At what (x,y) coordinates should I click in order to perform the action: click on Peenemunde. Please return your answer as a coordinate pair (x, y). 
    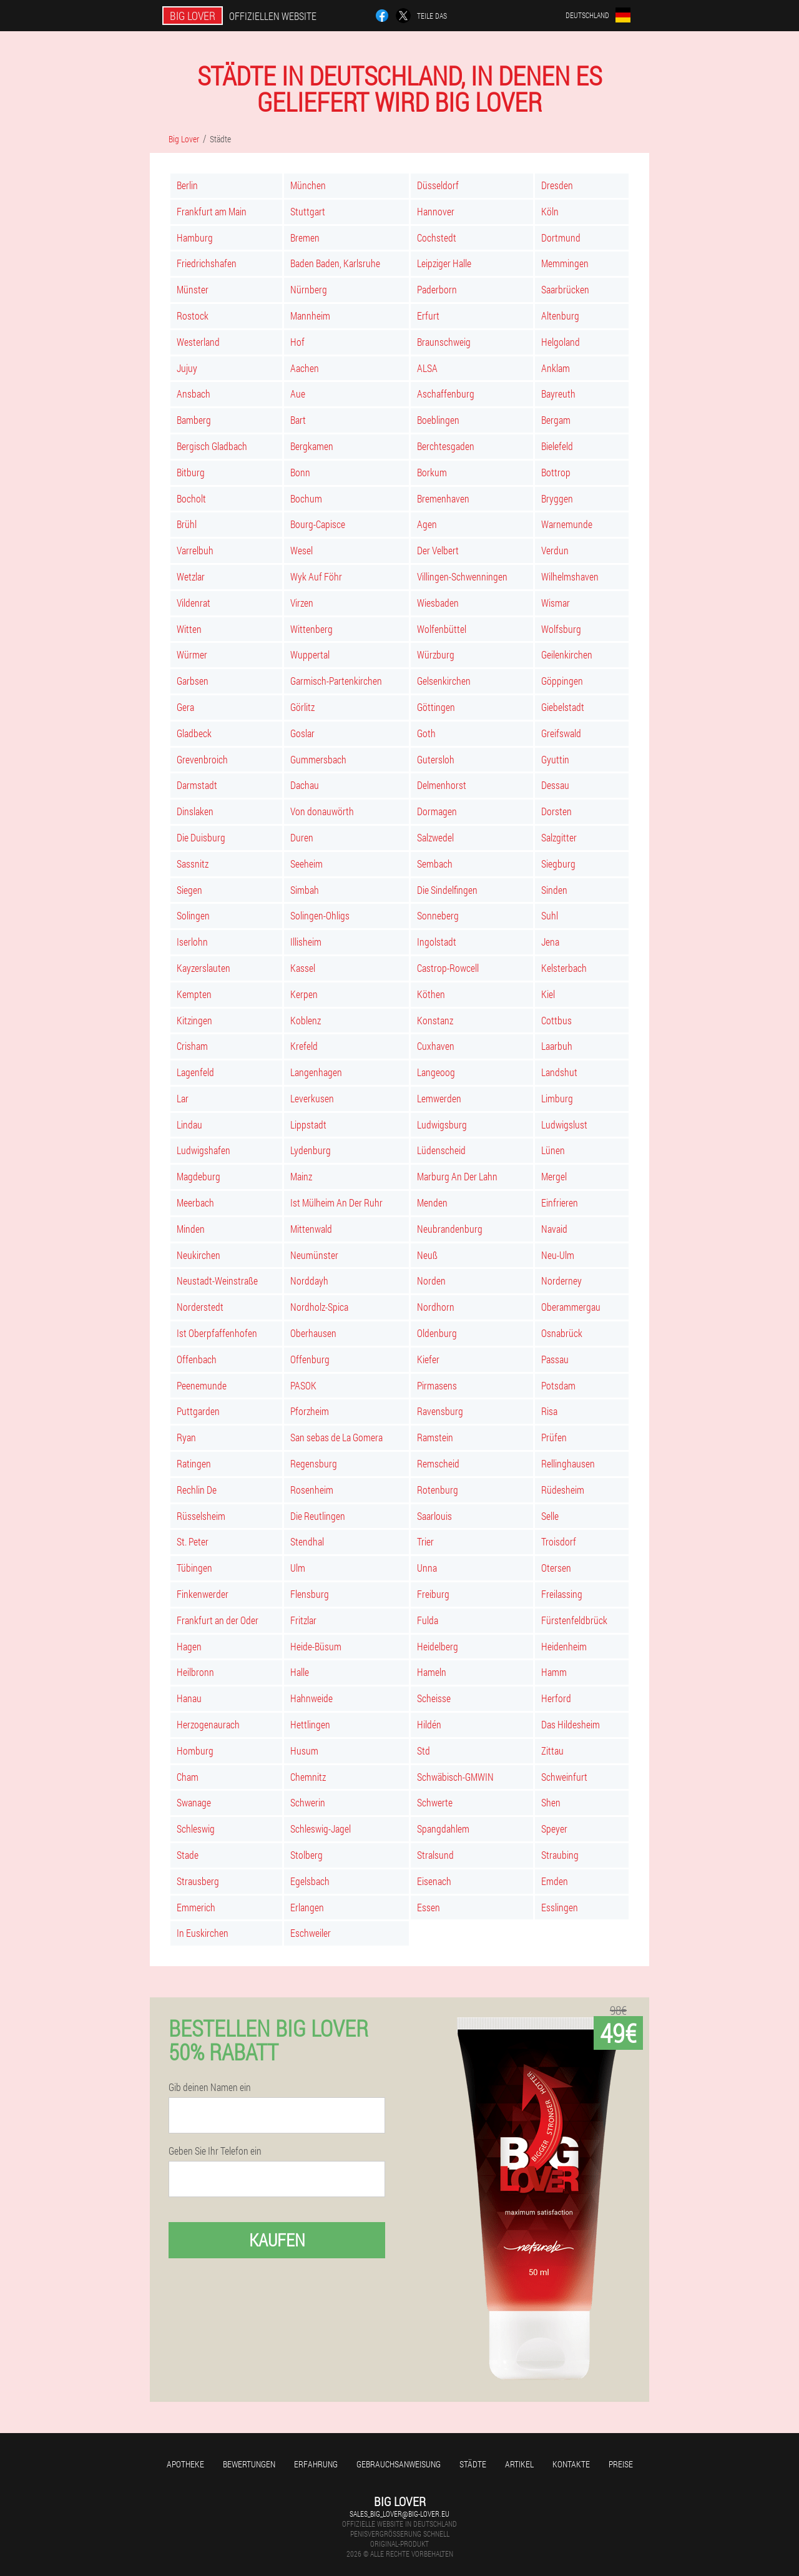
    Looking at the image, I should click on (202, 1385).